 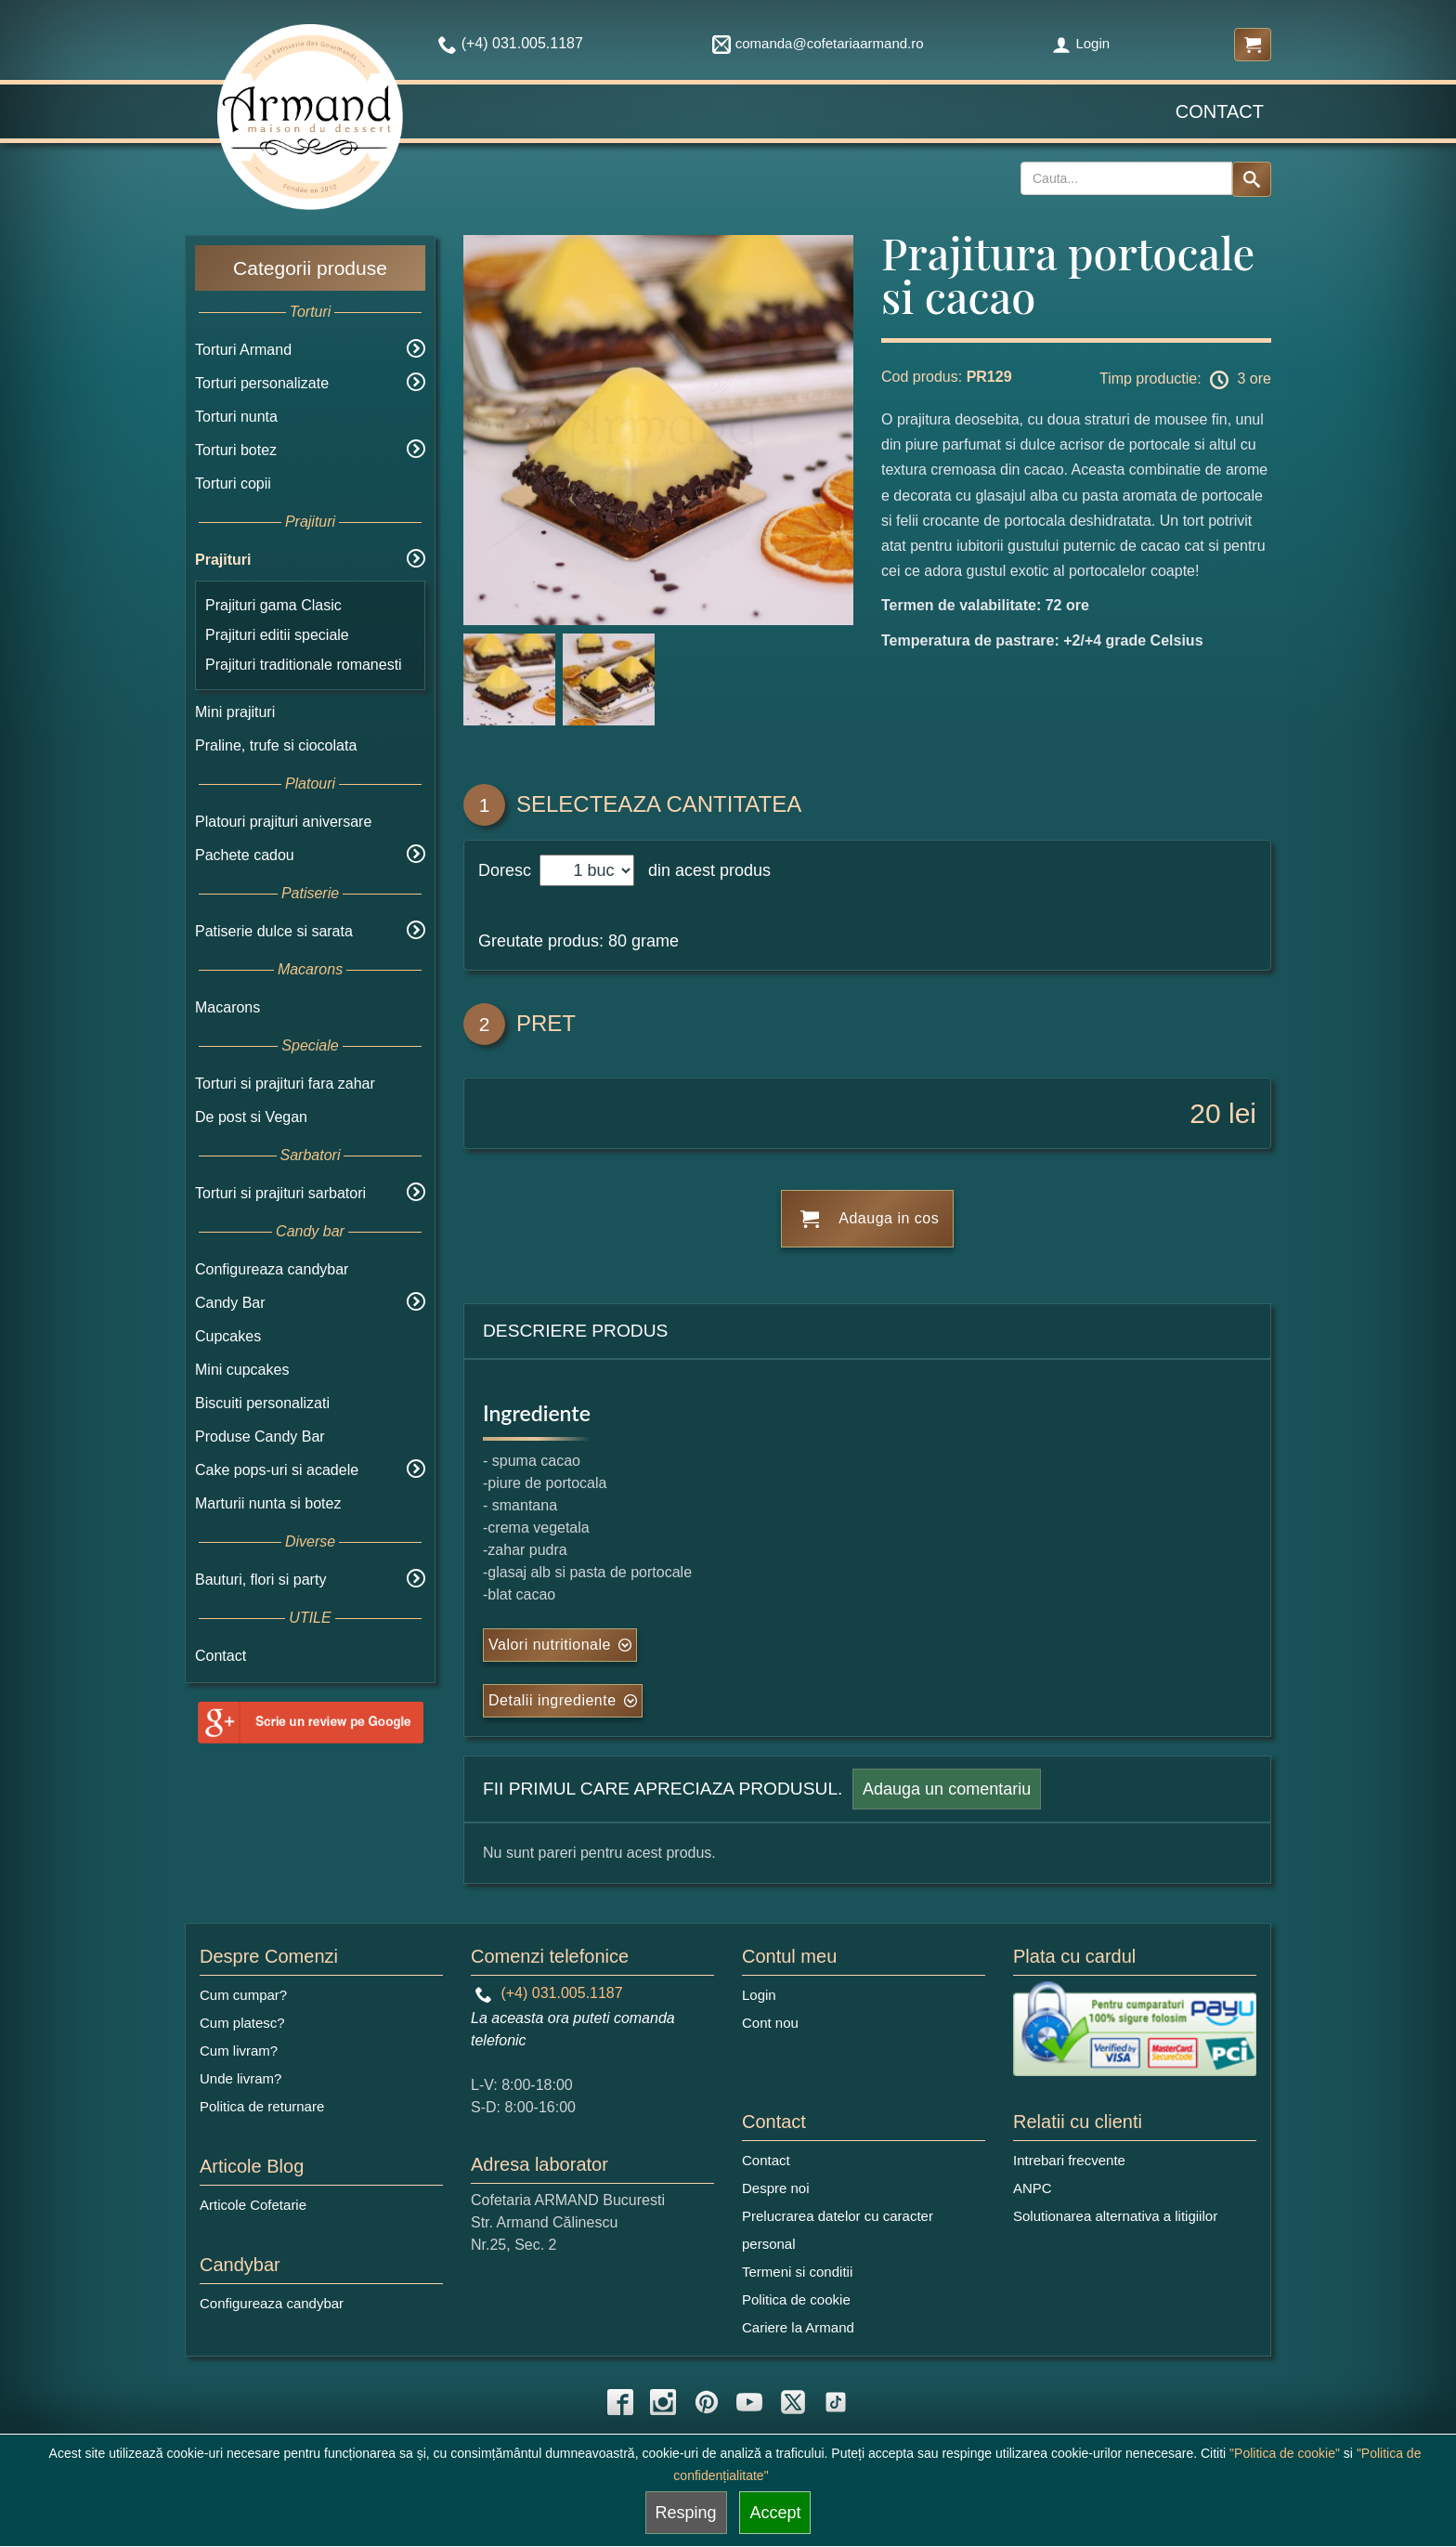 What do you see at coordinates (303, 665) in the screenshot?
I see `Prajituri traditionale romanesti` at bounding box center [303, 665].